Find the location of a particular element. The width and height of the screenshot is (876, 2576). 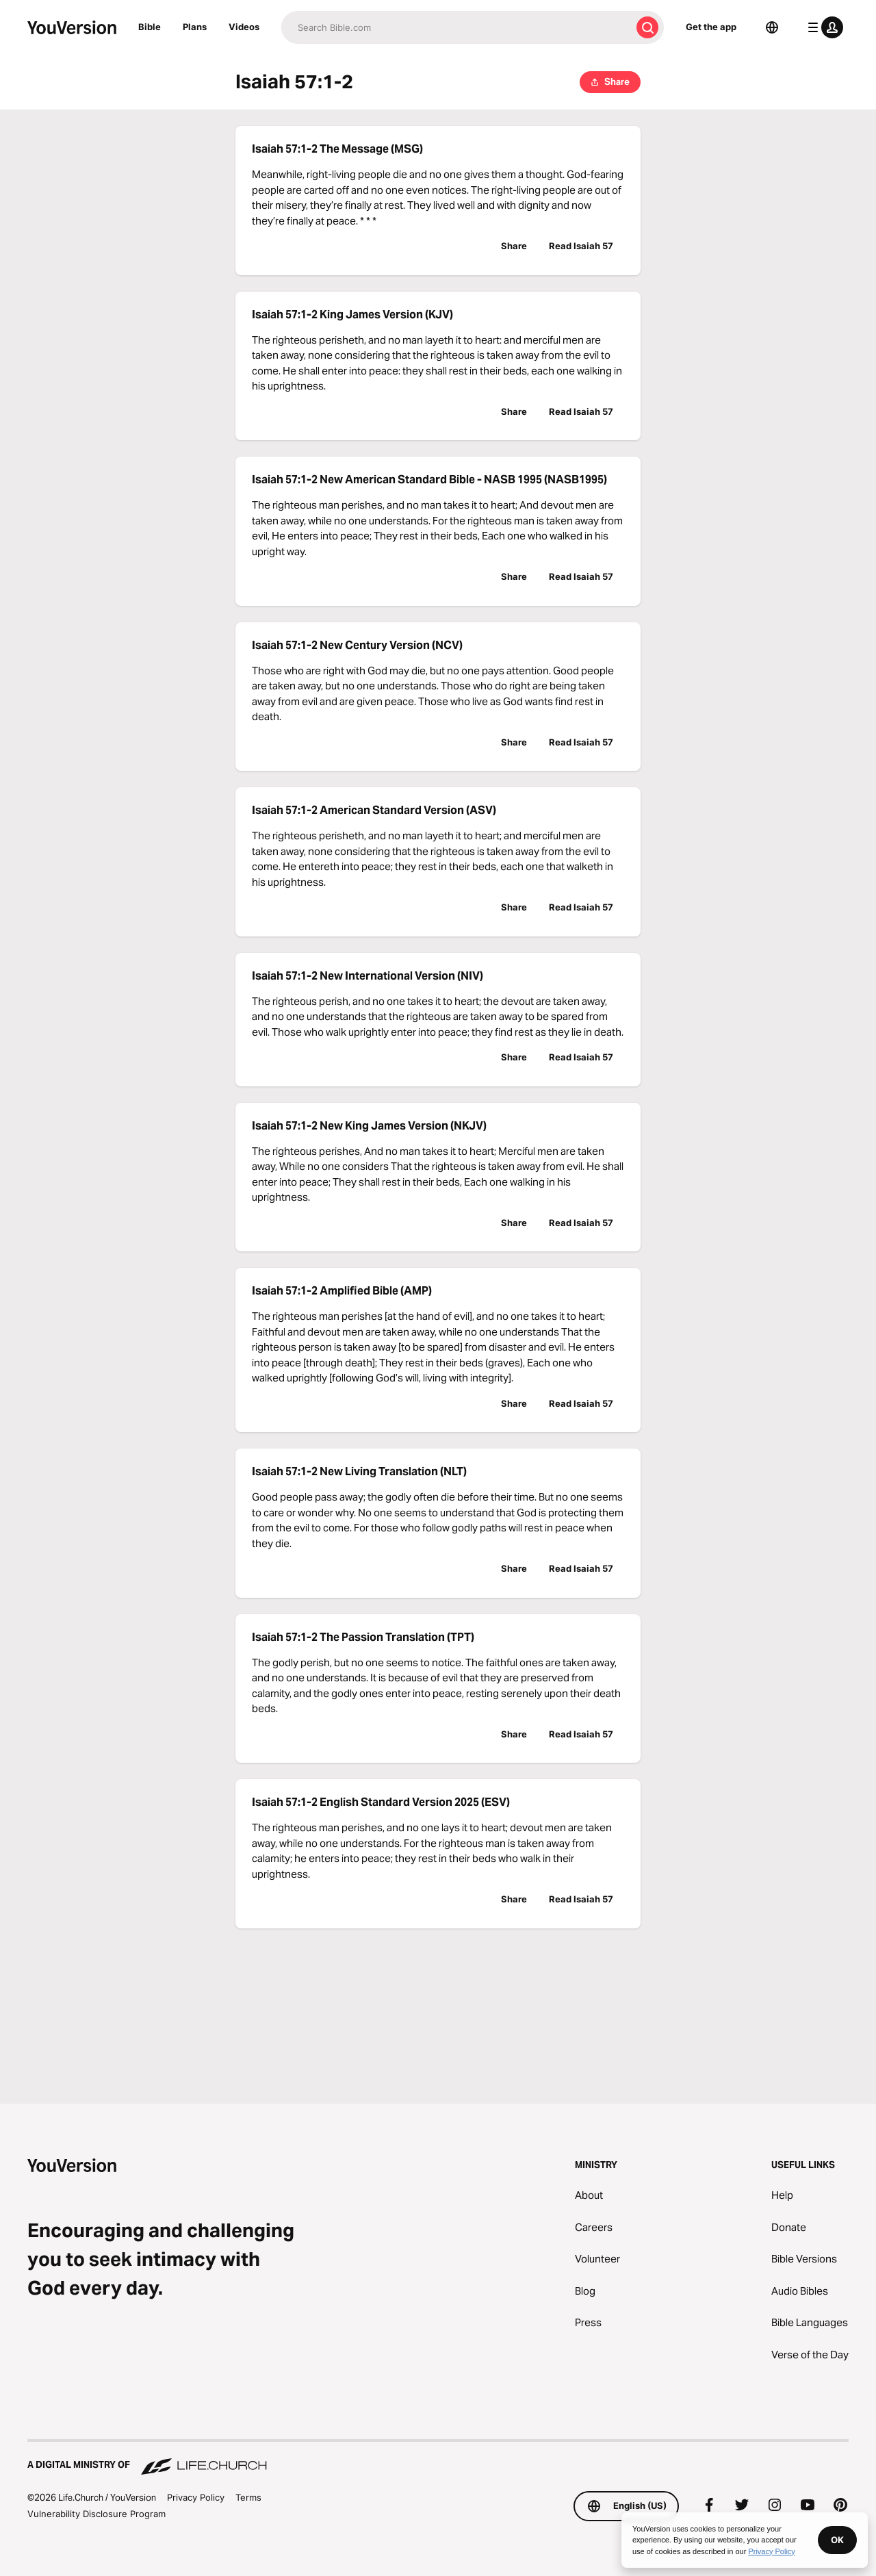

Privacy Policy is located at coordinates (195, 2497).